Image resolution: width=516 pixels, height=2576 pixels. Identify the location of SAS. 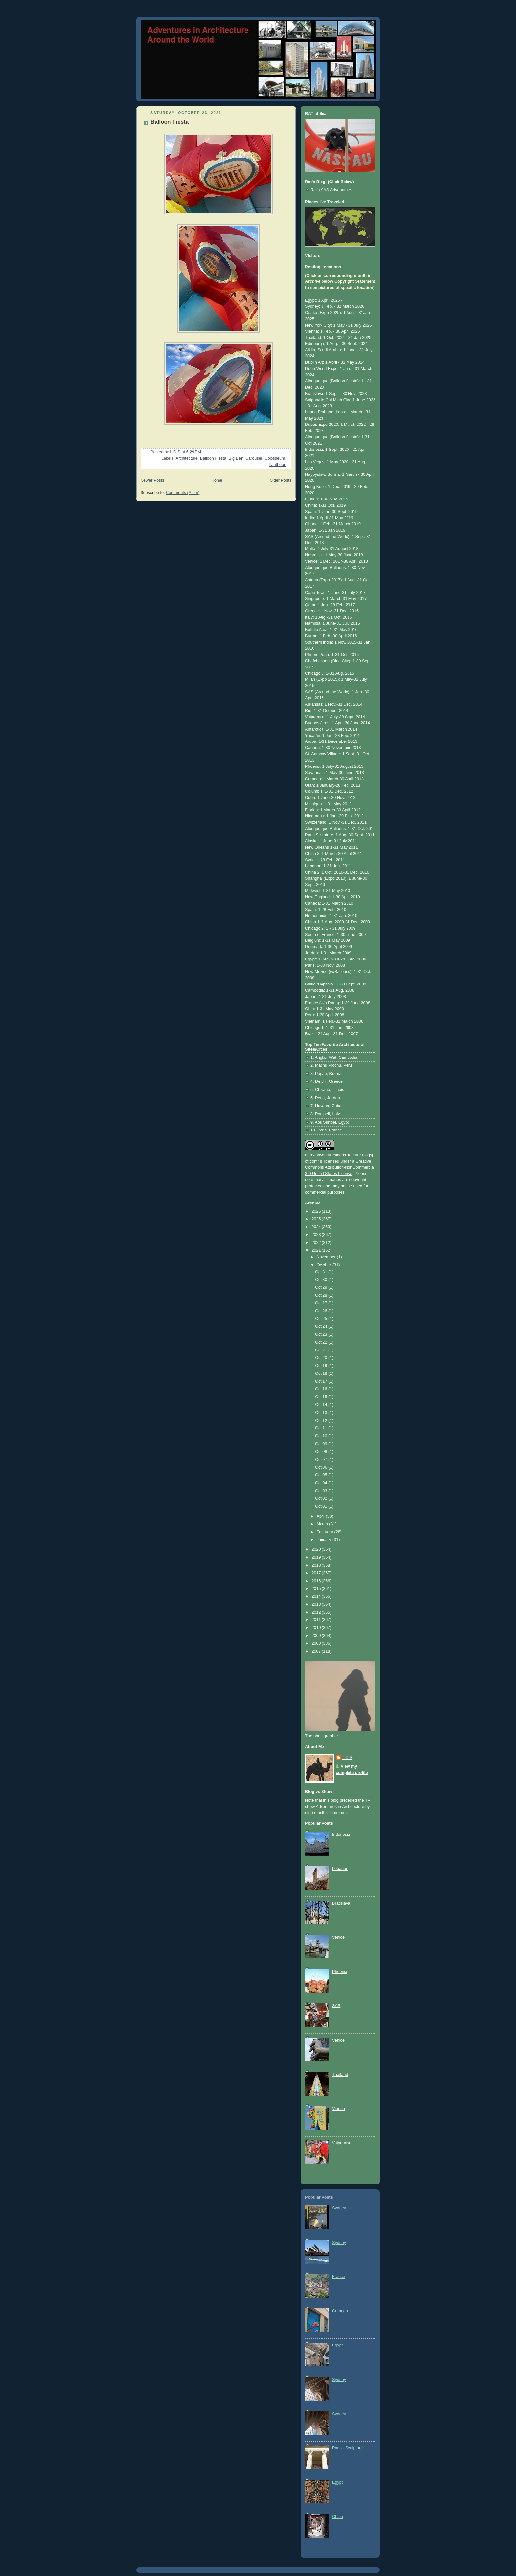
(336, 2006).